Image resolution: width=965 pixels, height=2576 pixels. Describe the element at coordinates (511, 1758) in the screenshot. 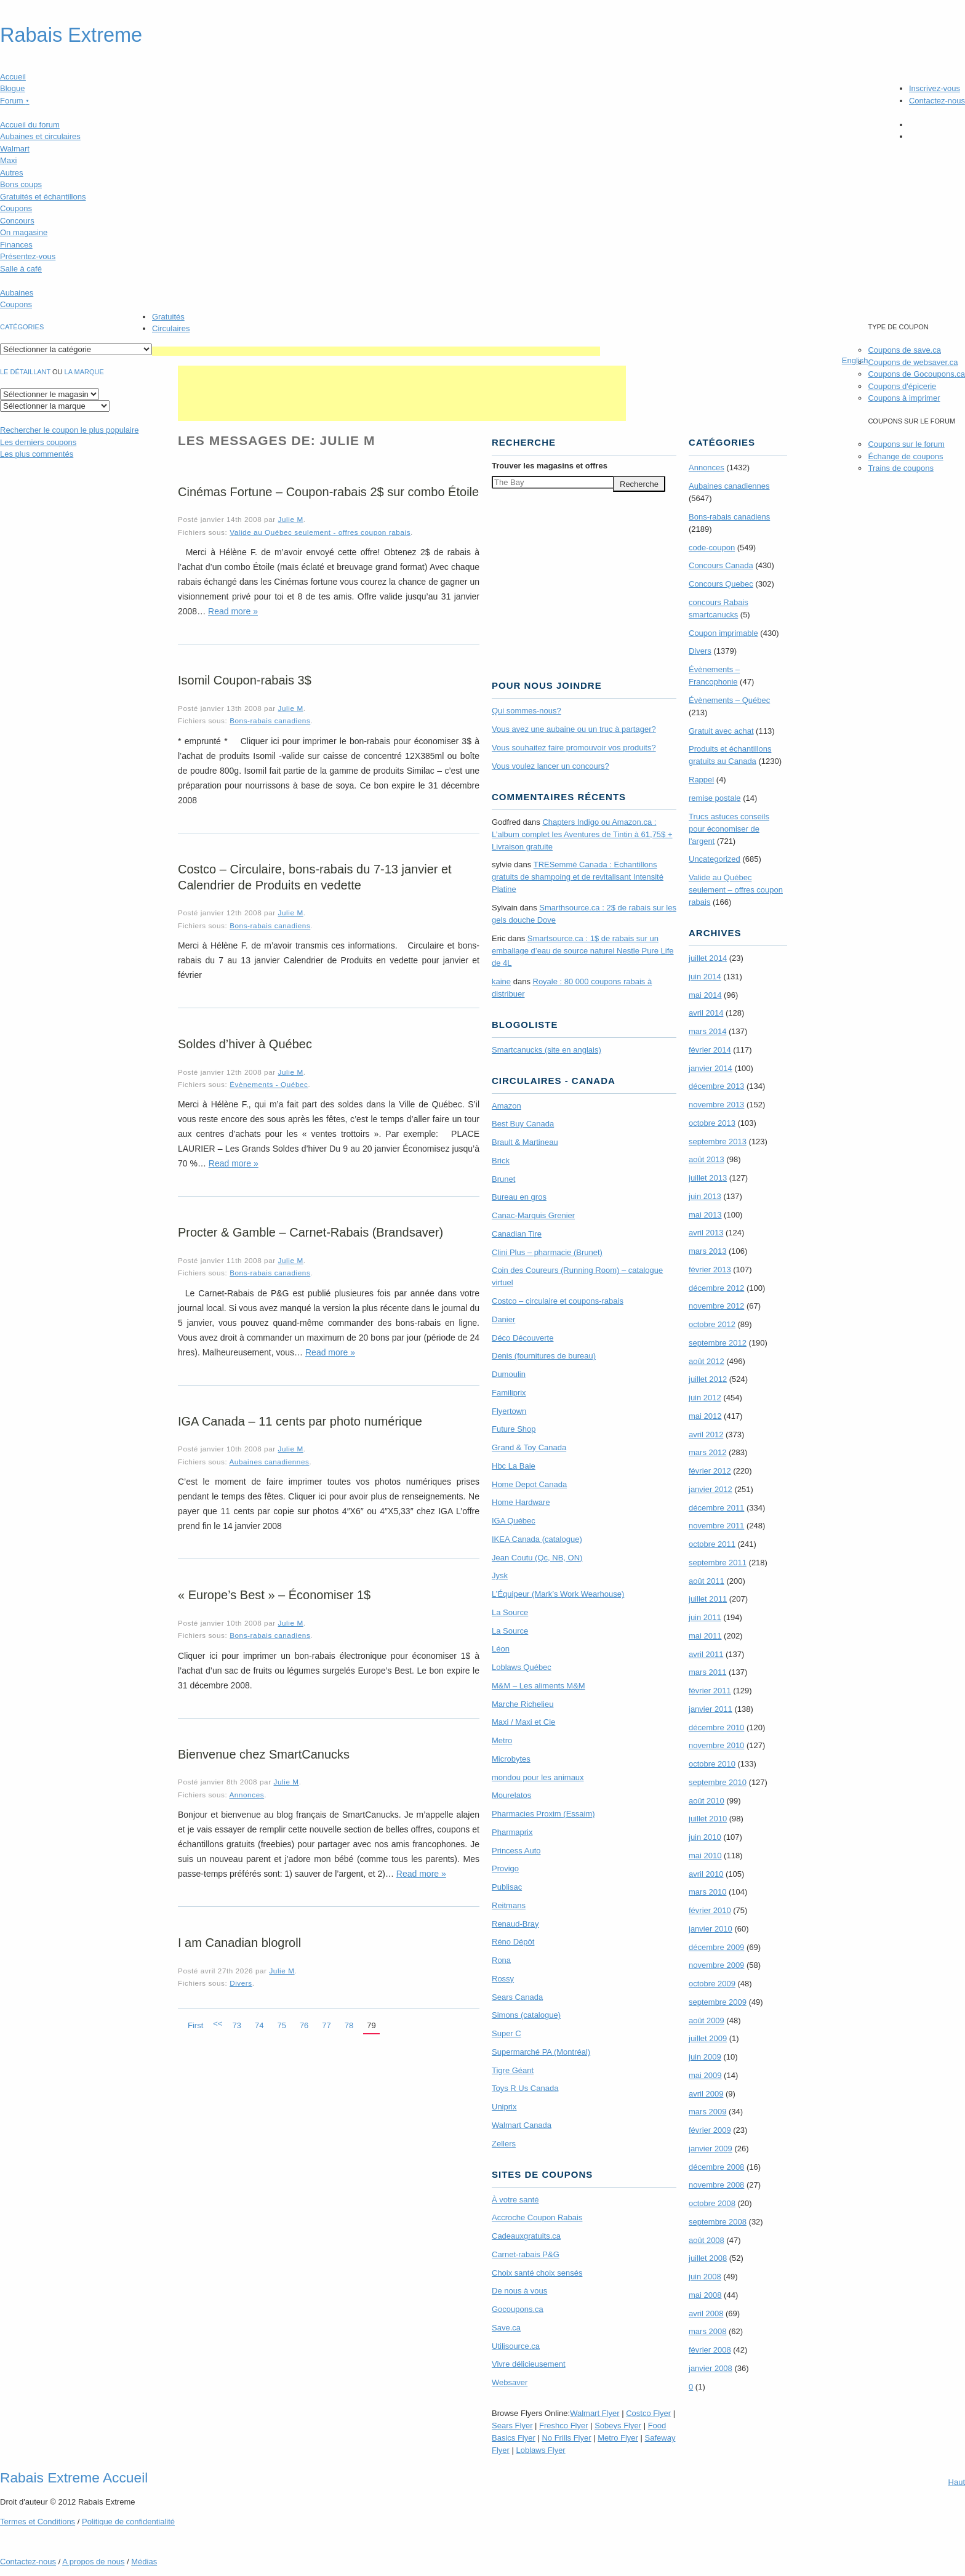

I see `Microbytes` at that location.